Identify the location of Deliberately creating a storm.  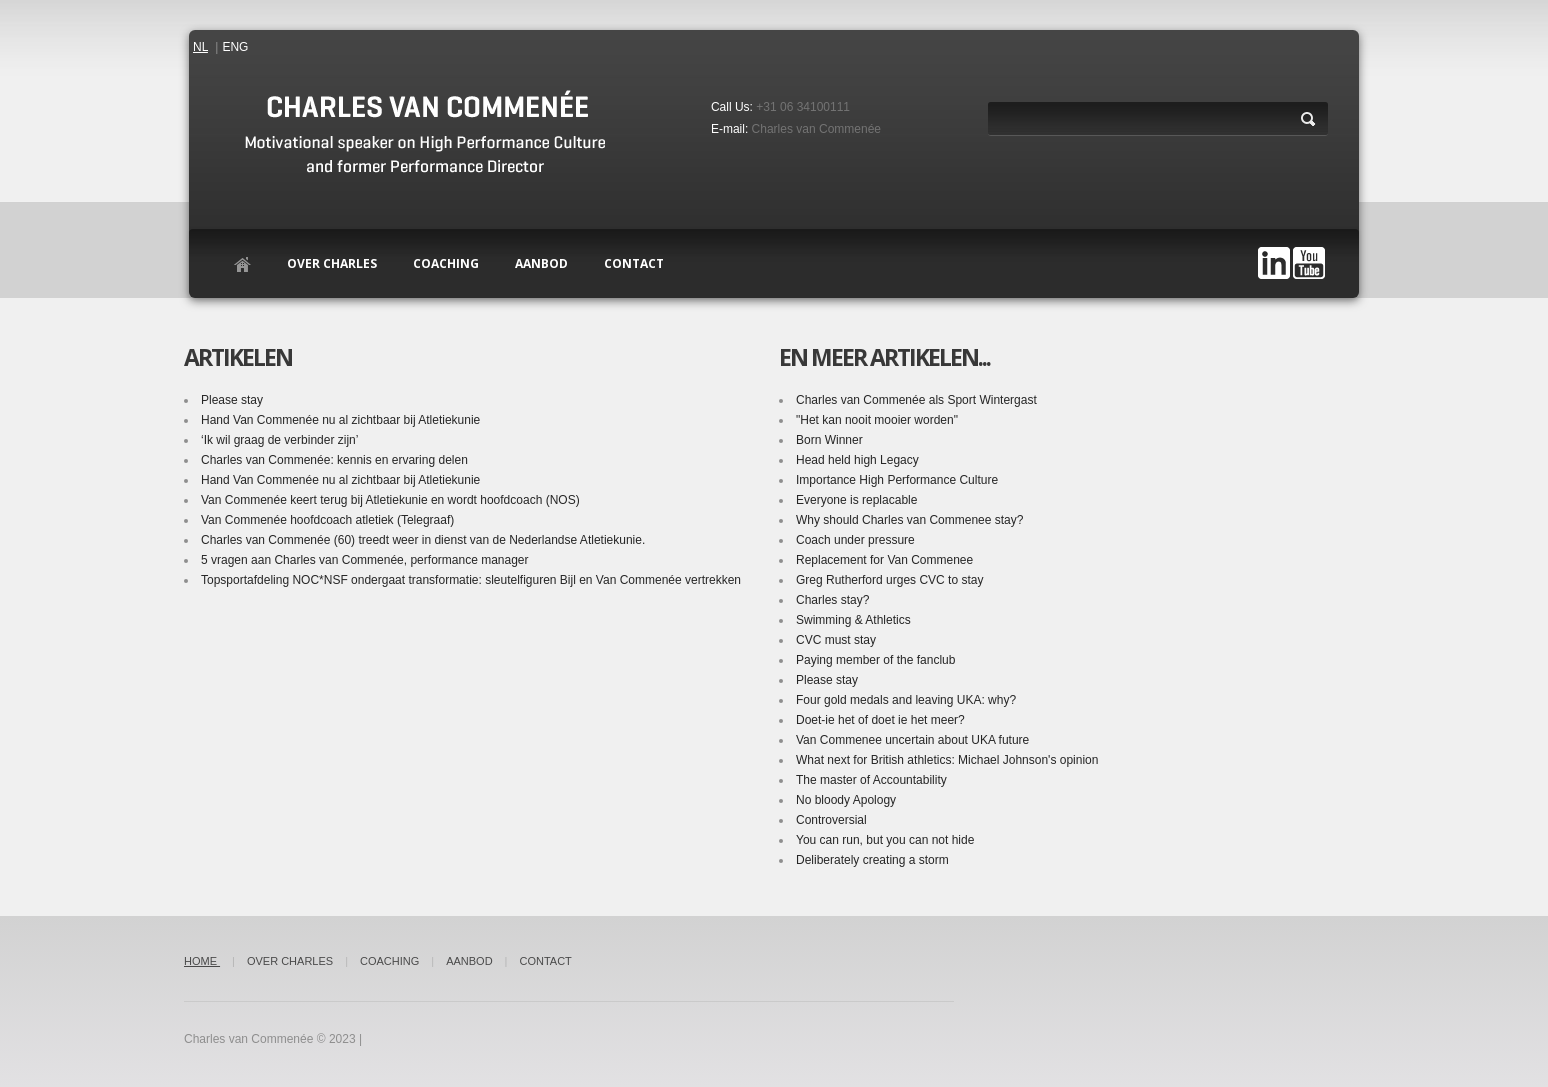
(872, 860).